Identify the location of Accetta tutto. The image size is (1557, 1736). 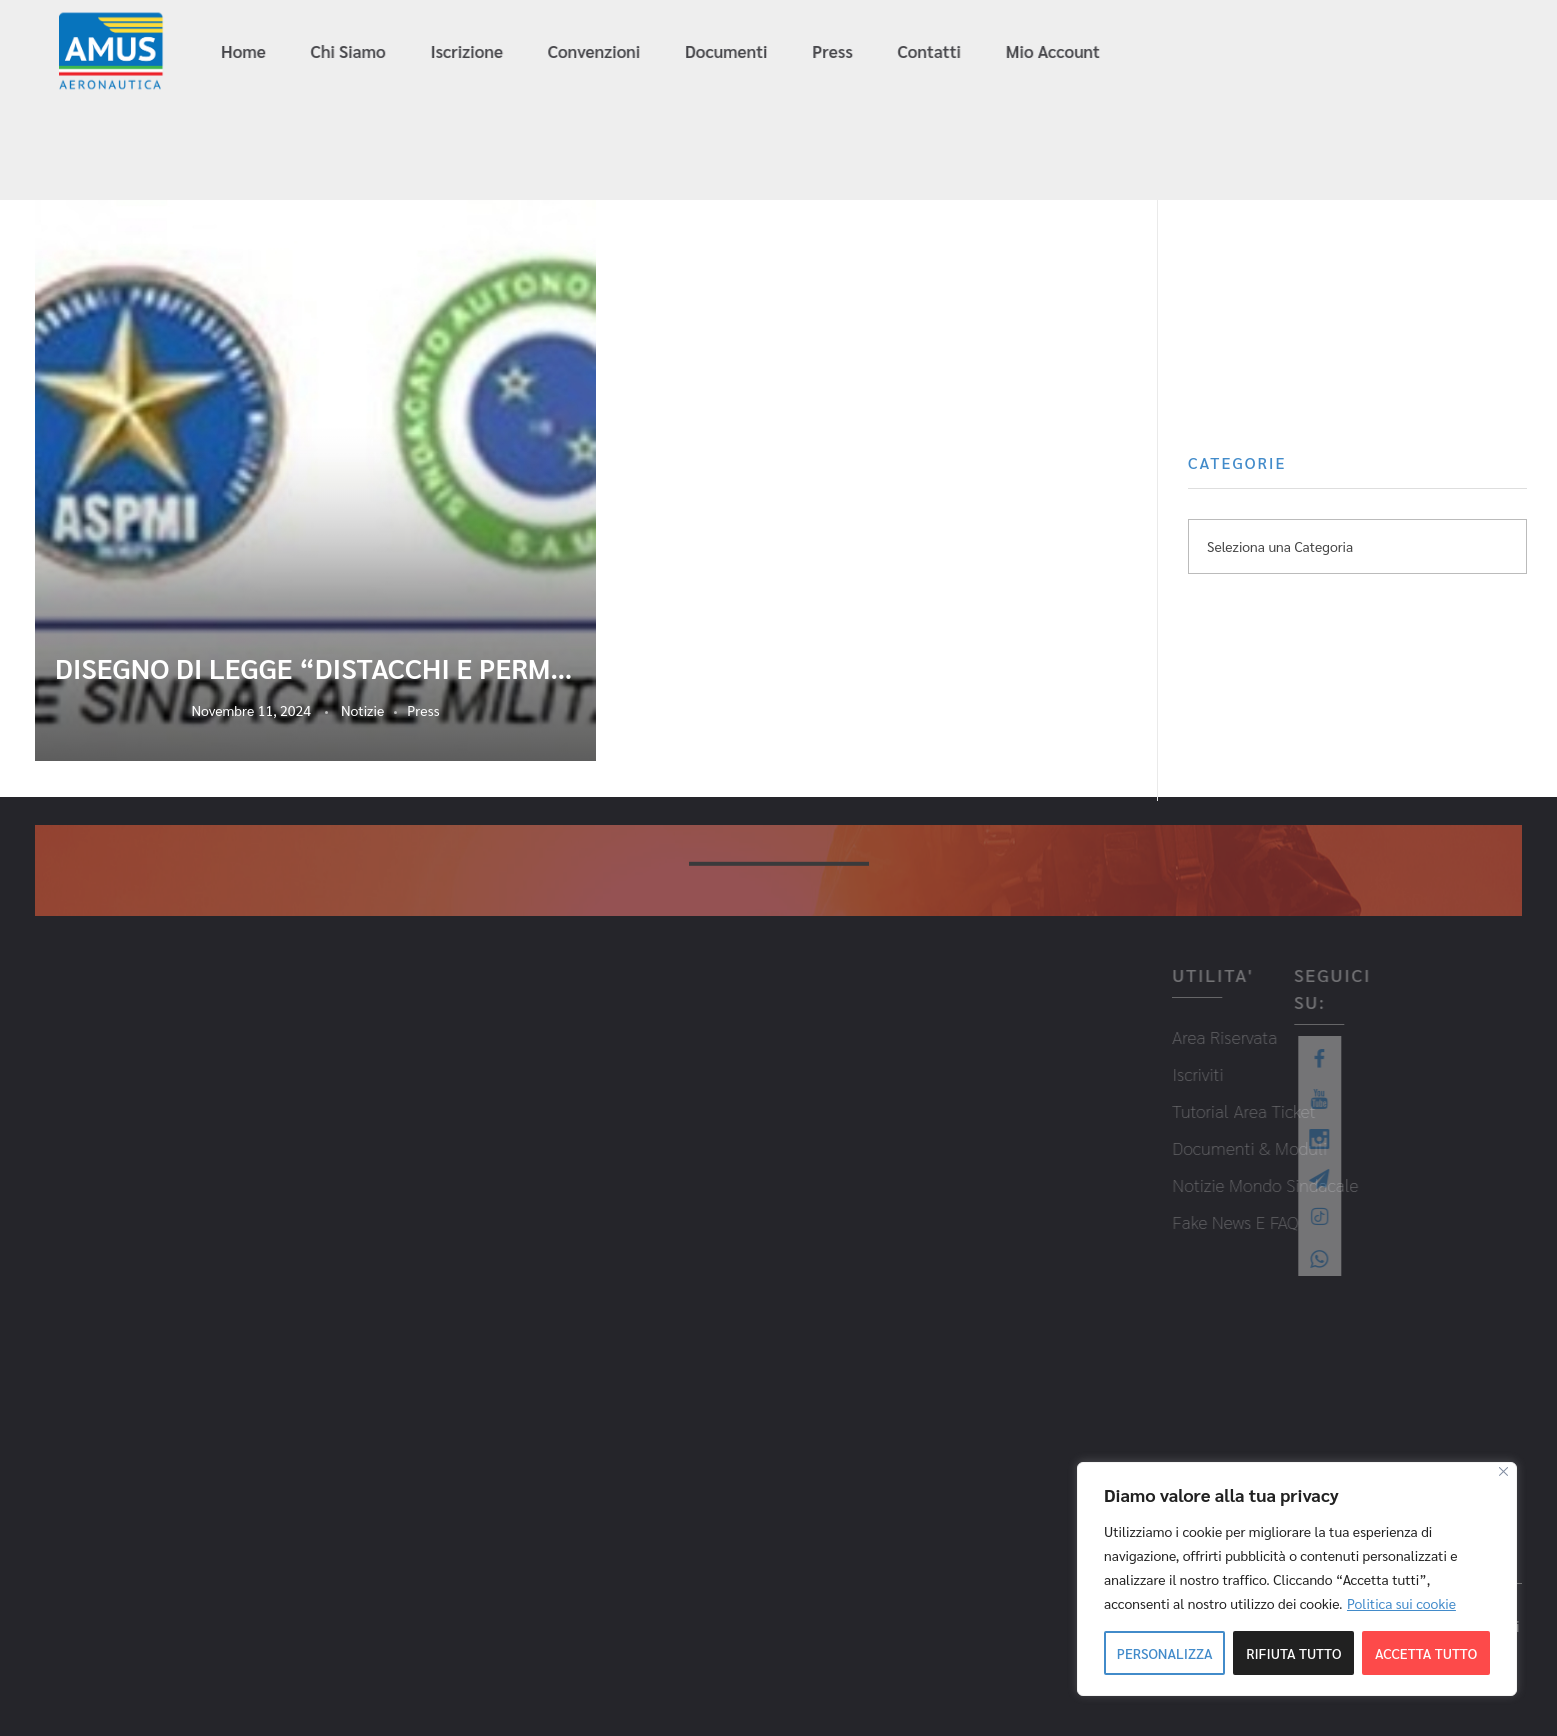
(1426, 1653).